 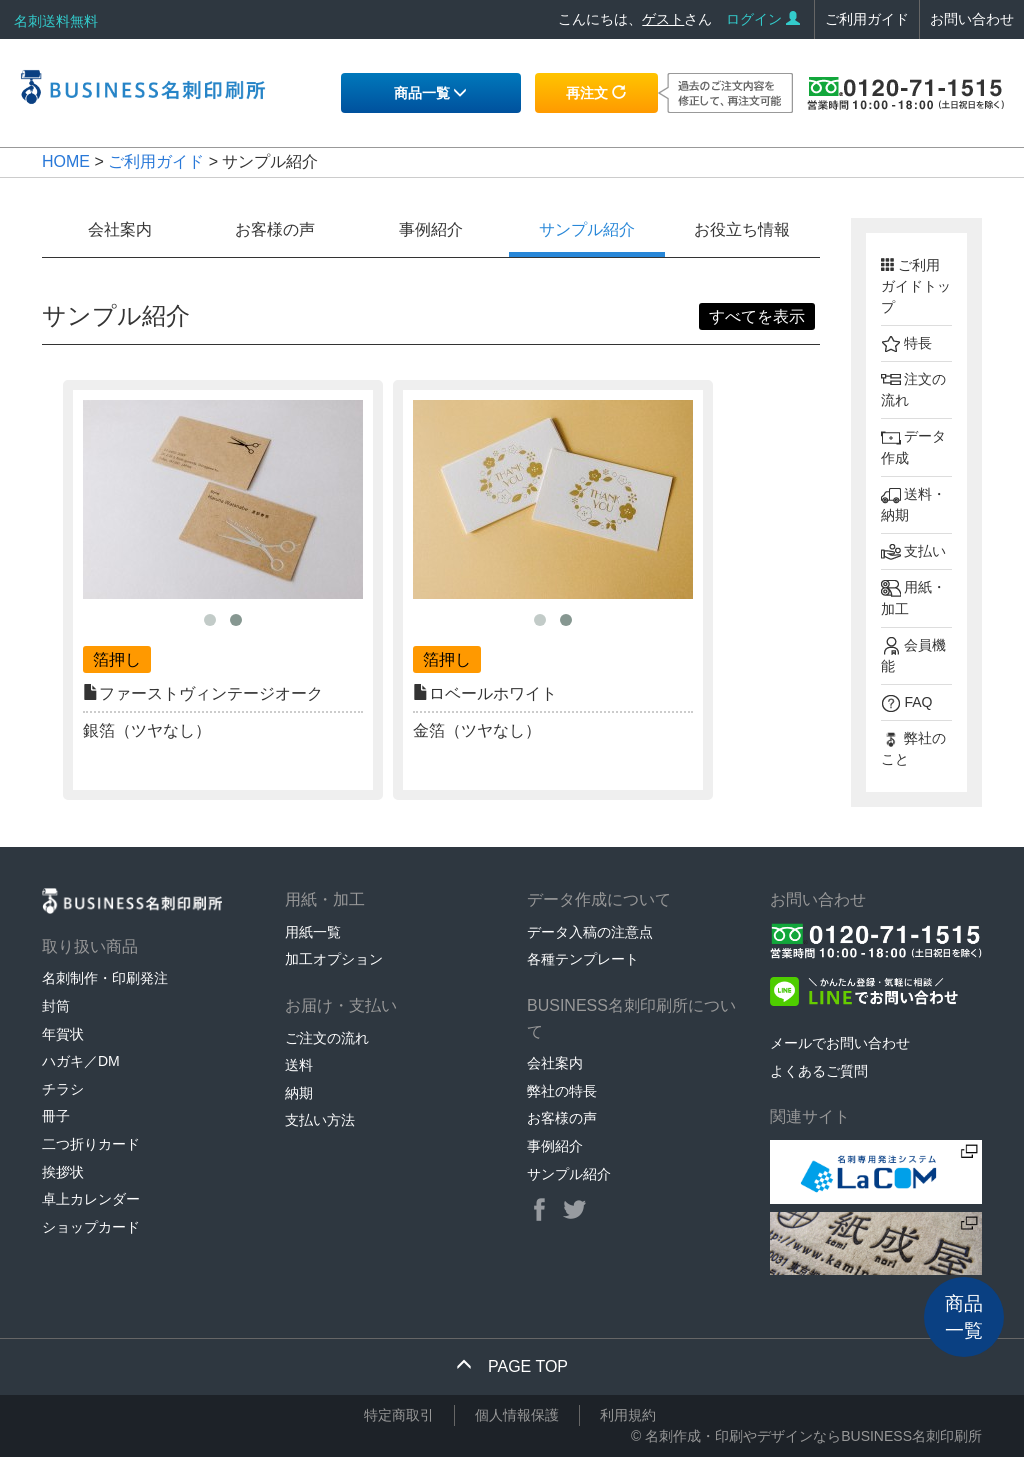 What do you see at coordinates (91, 1199) in the screenshot?
I see `卓上カレンダー` at bounding box center [91, 1199].